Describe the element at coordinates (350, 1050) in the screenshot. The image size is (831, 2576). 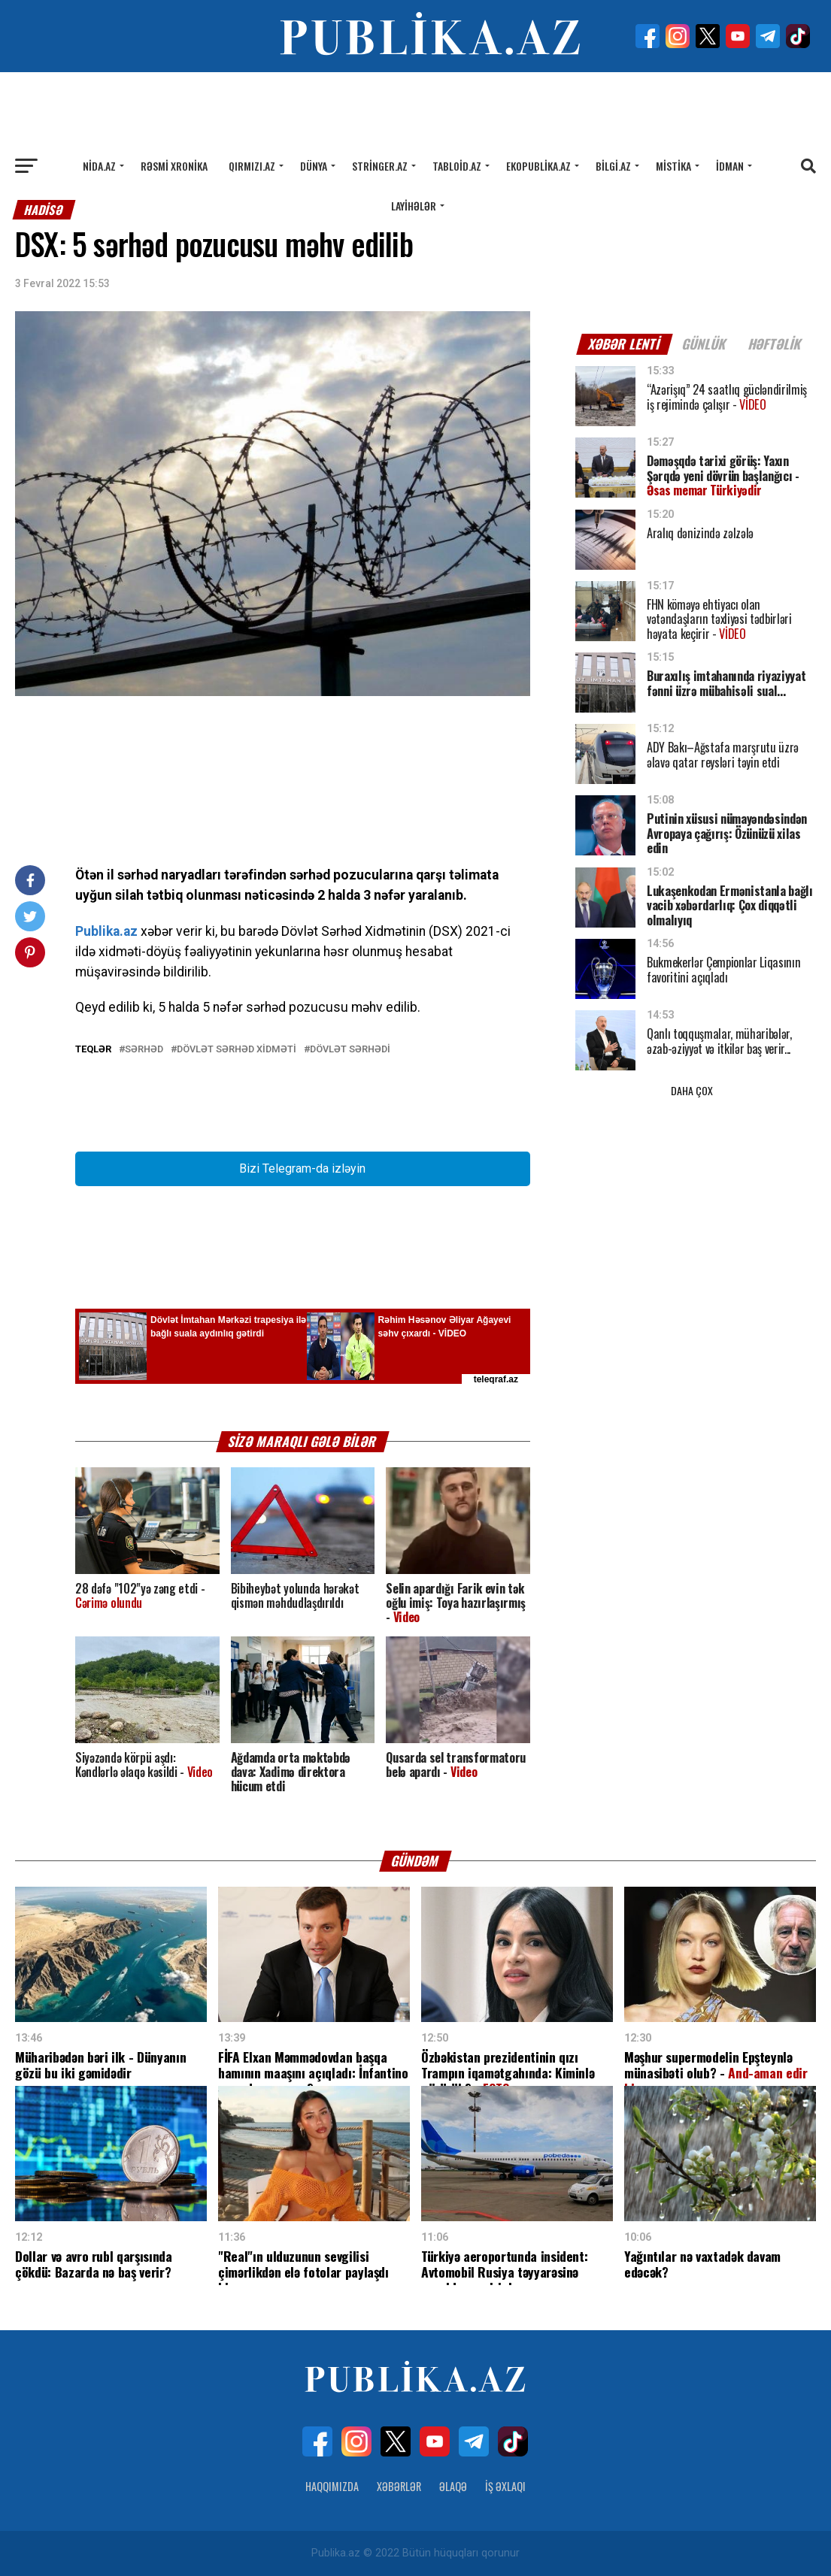
I see `Dövlət sərhədi` at that location.